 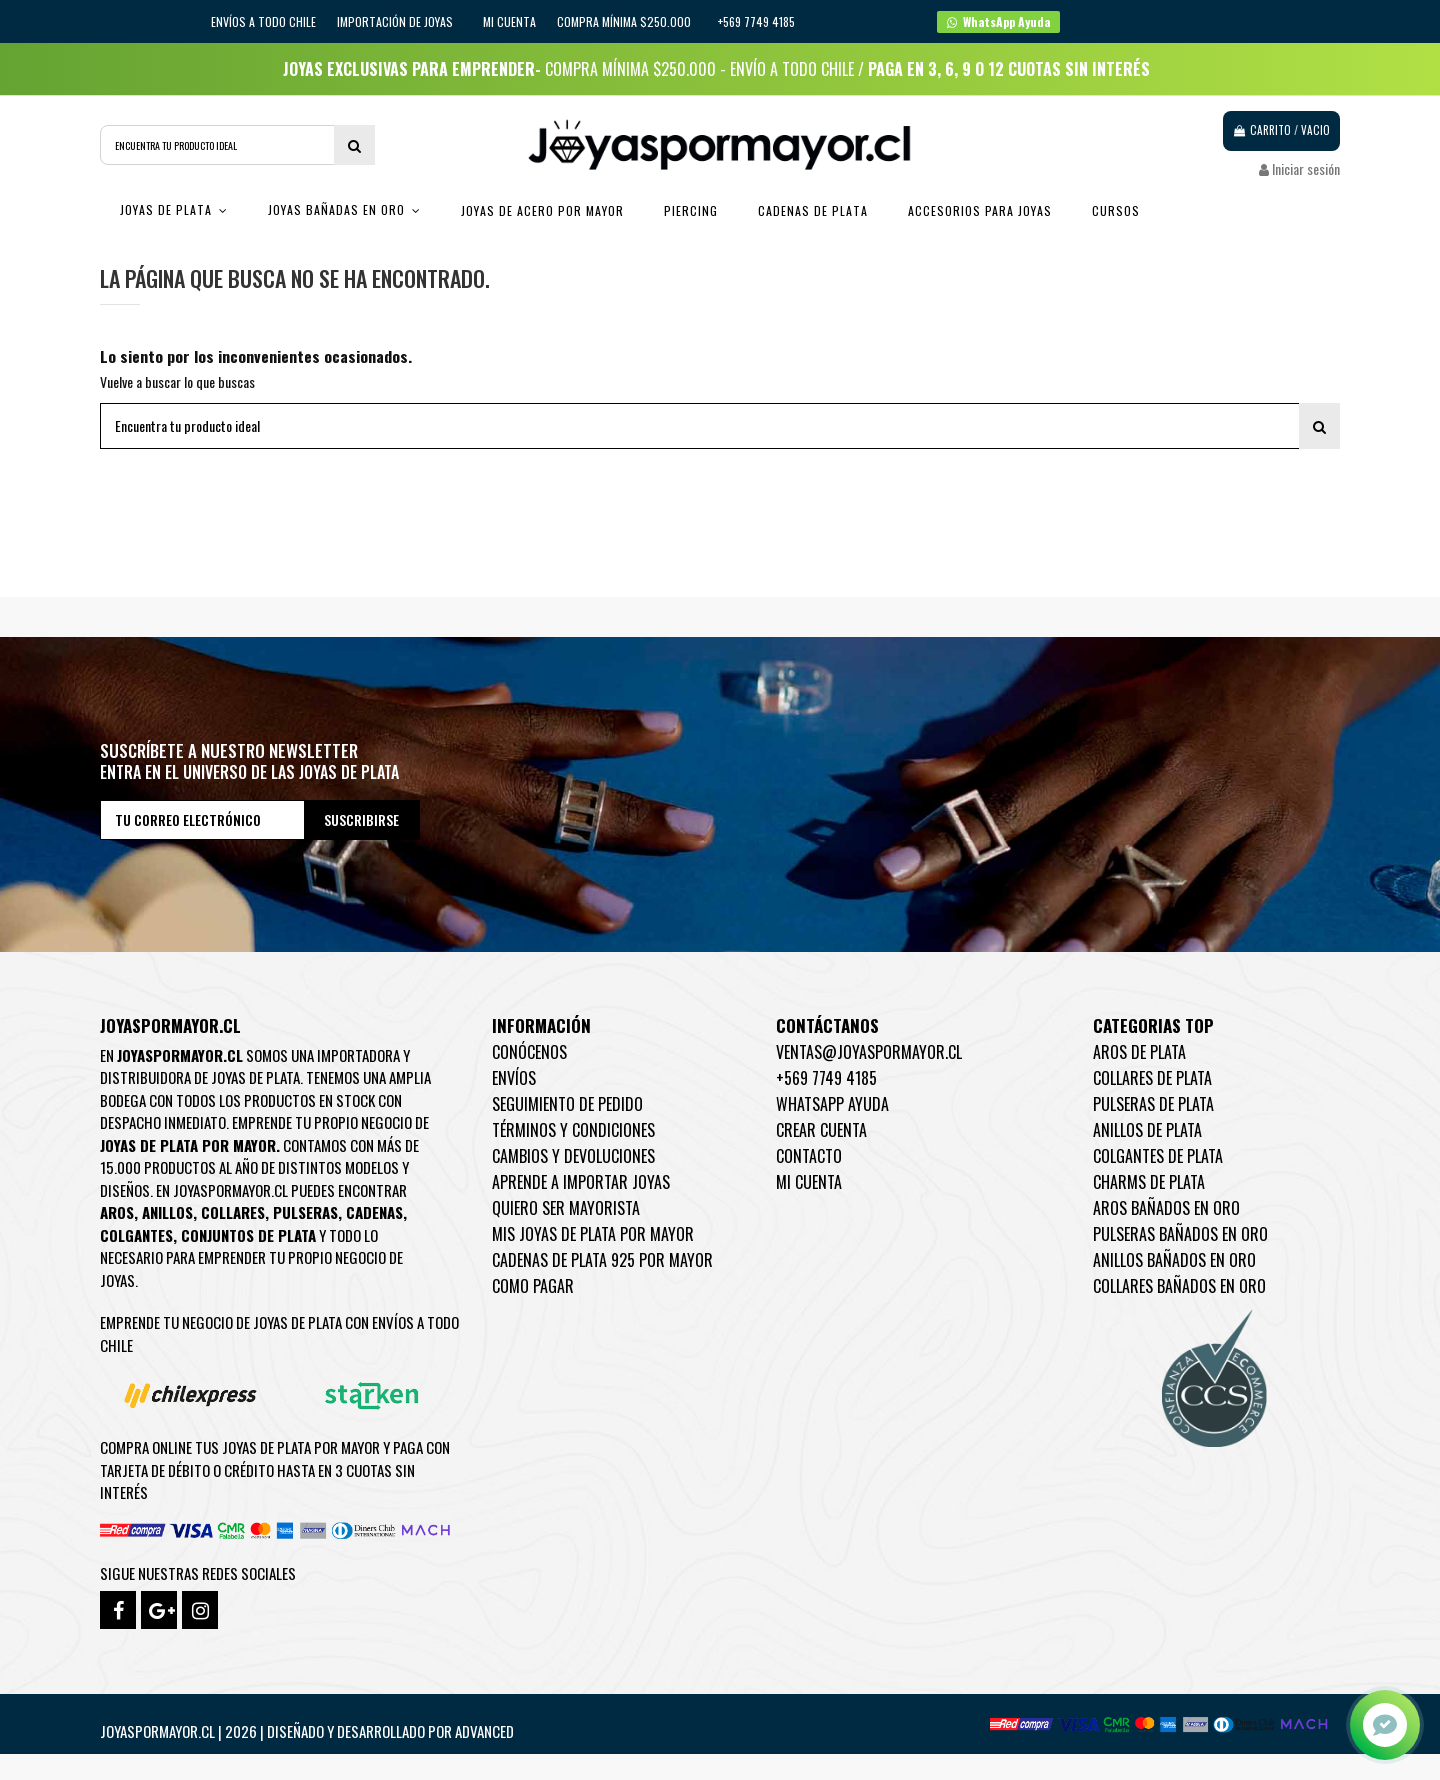 I want to click on Anillos de Plata, so click(x=1147, y=1130).